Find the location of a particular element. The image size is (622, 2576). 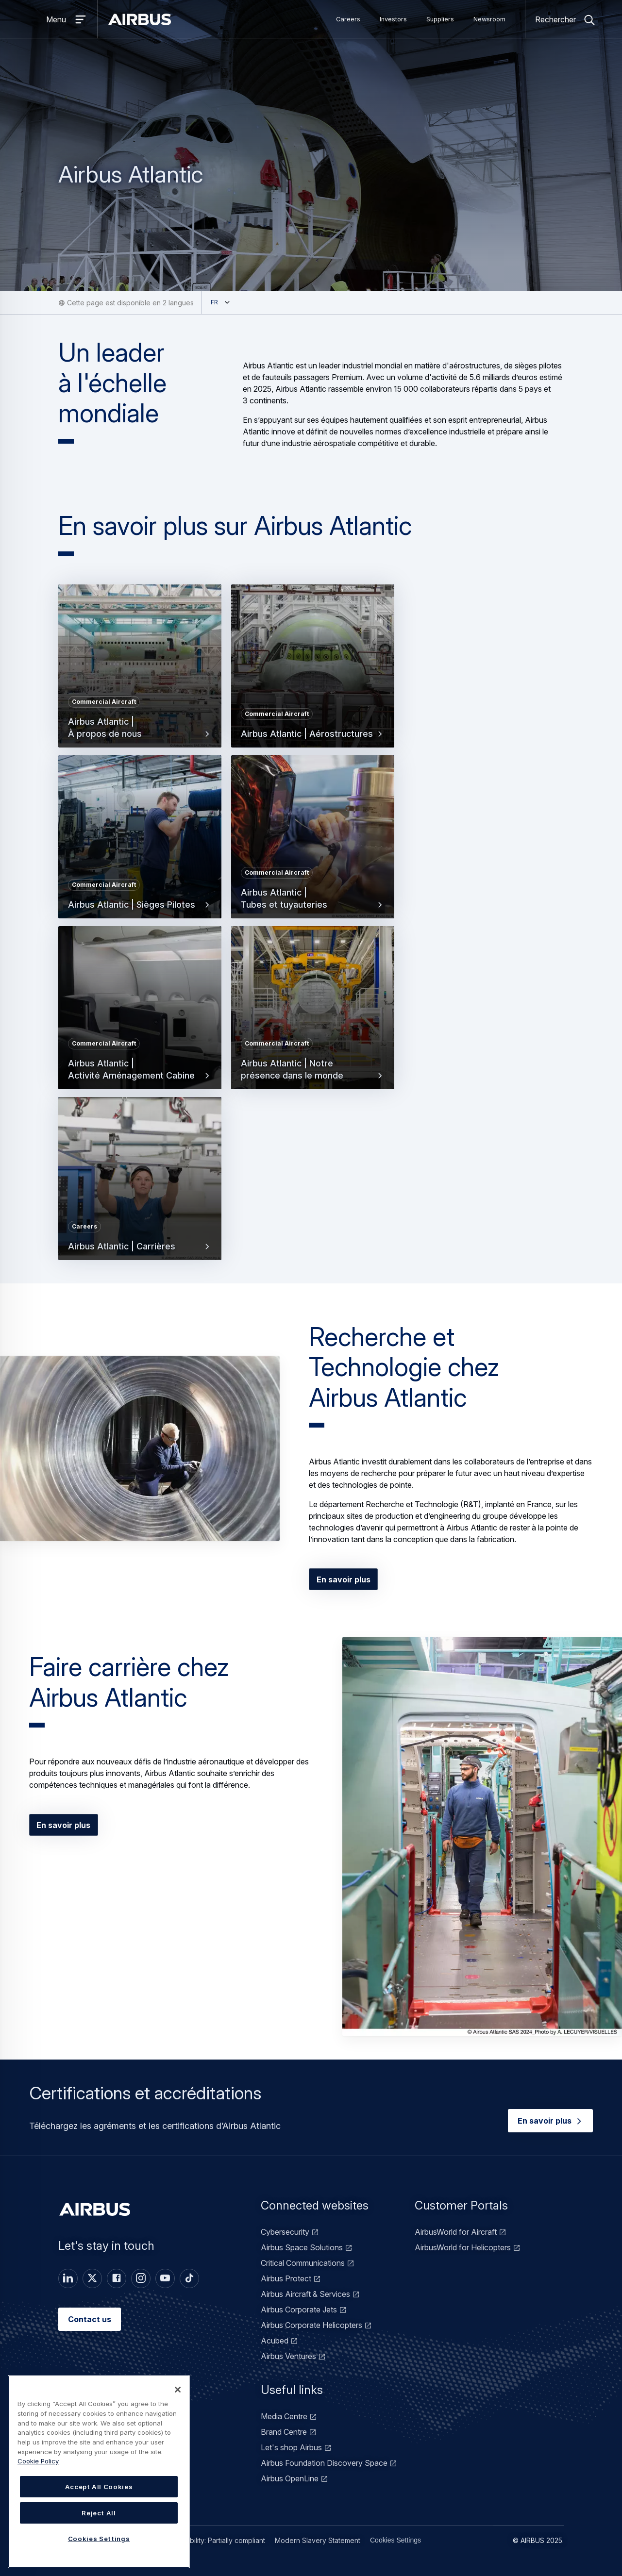

Airbus Foundation Discovery Space is located at coordinates (324, 2463).